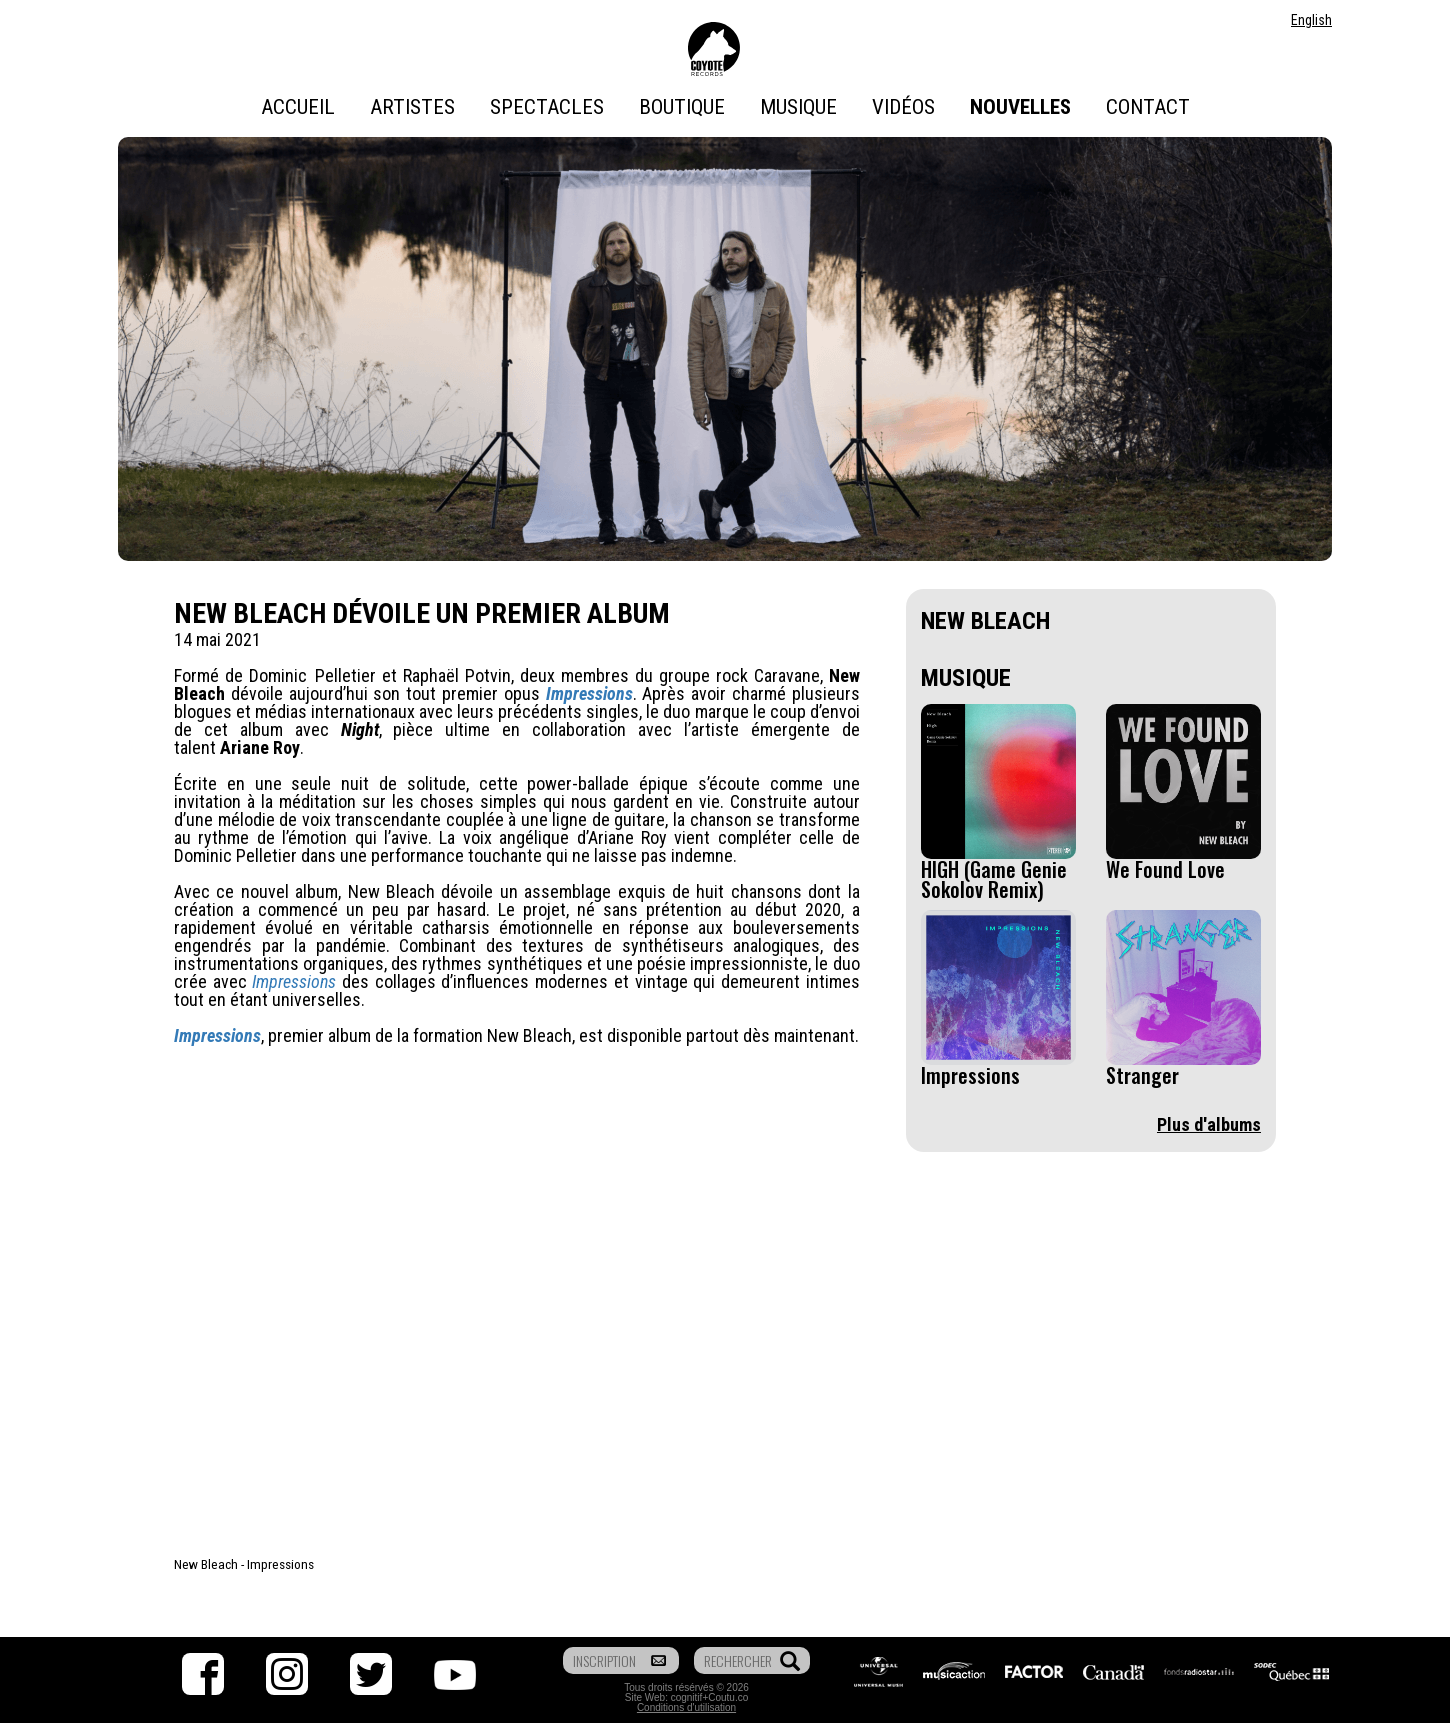 The width and height of the screenshot is (1450, 1723). Describe the element at coordinates (687, 1697) in the screenshot. I see `cognitif` at that location.